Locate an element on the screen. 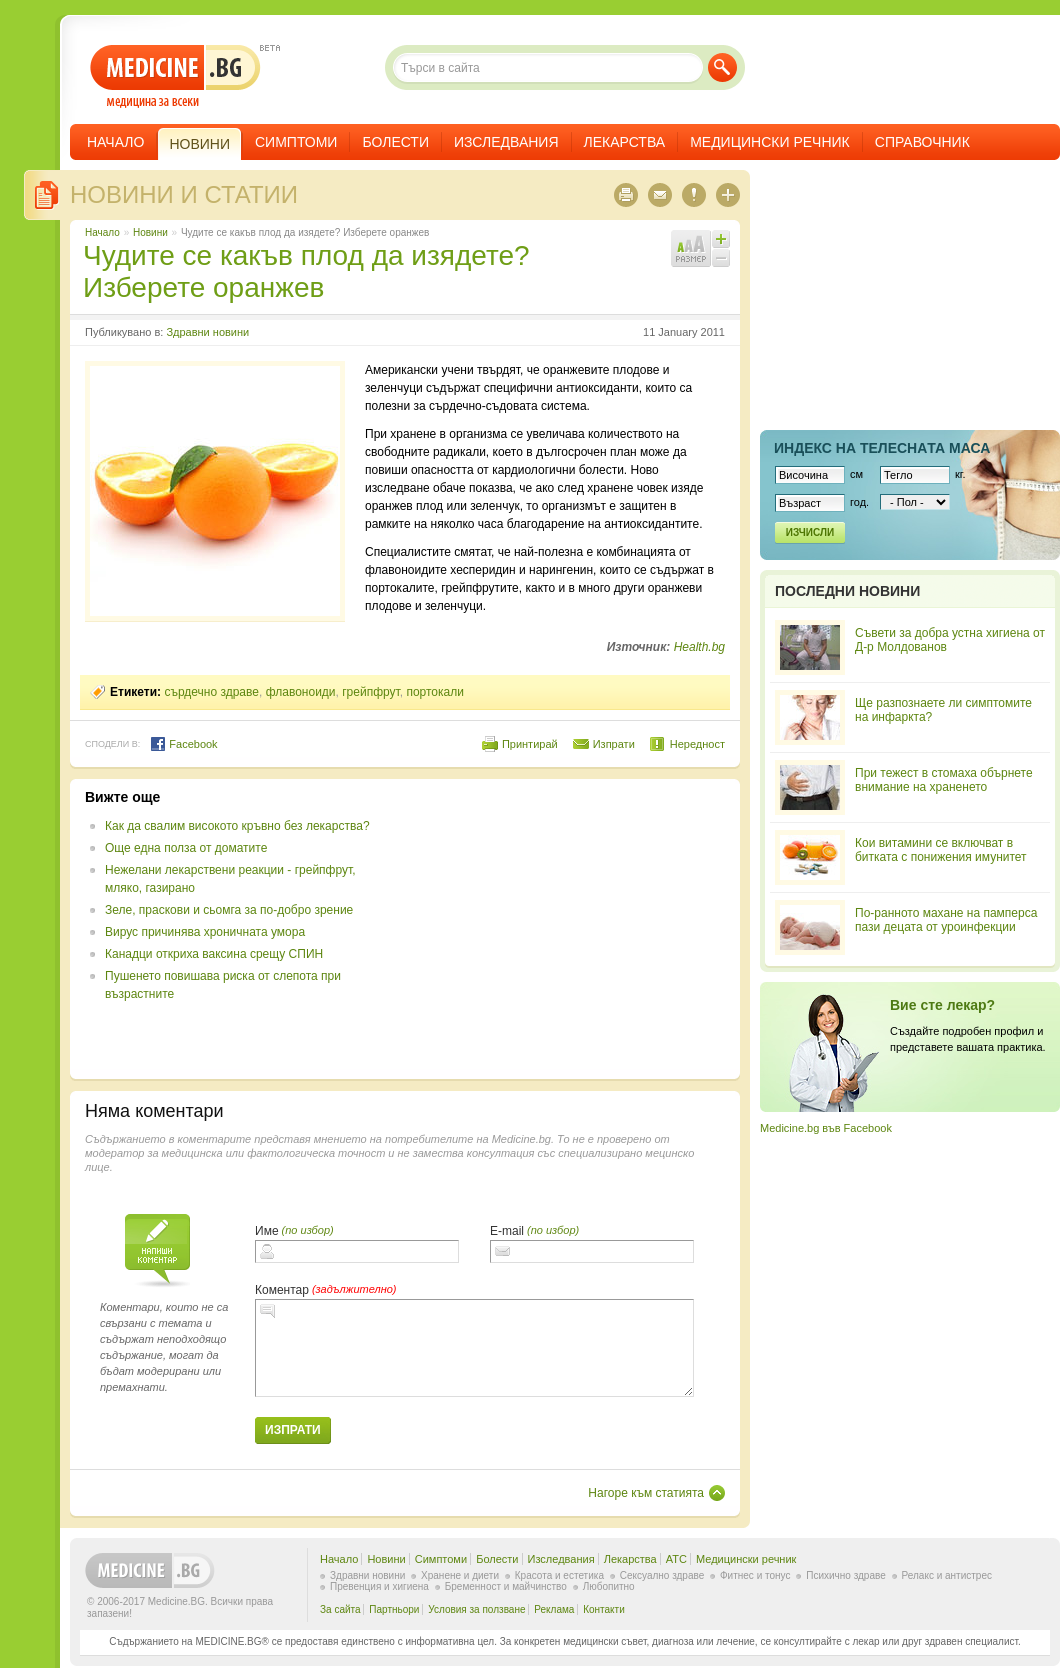 The height and width of the screenshot is (1668, 1060). Намали шрифта is located at coordinates (721, 258).